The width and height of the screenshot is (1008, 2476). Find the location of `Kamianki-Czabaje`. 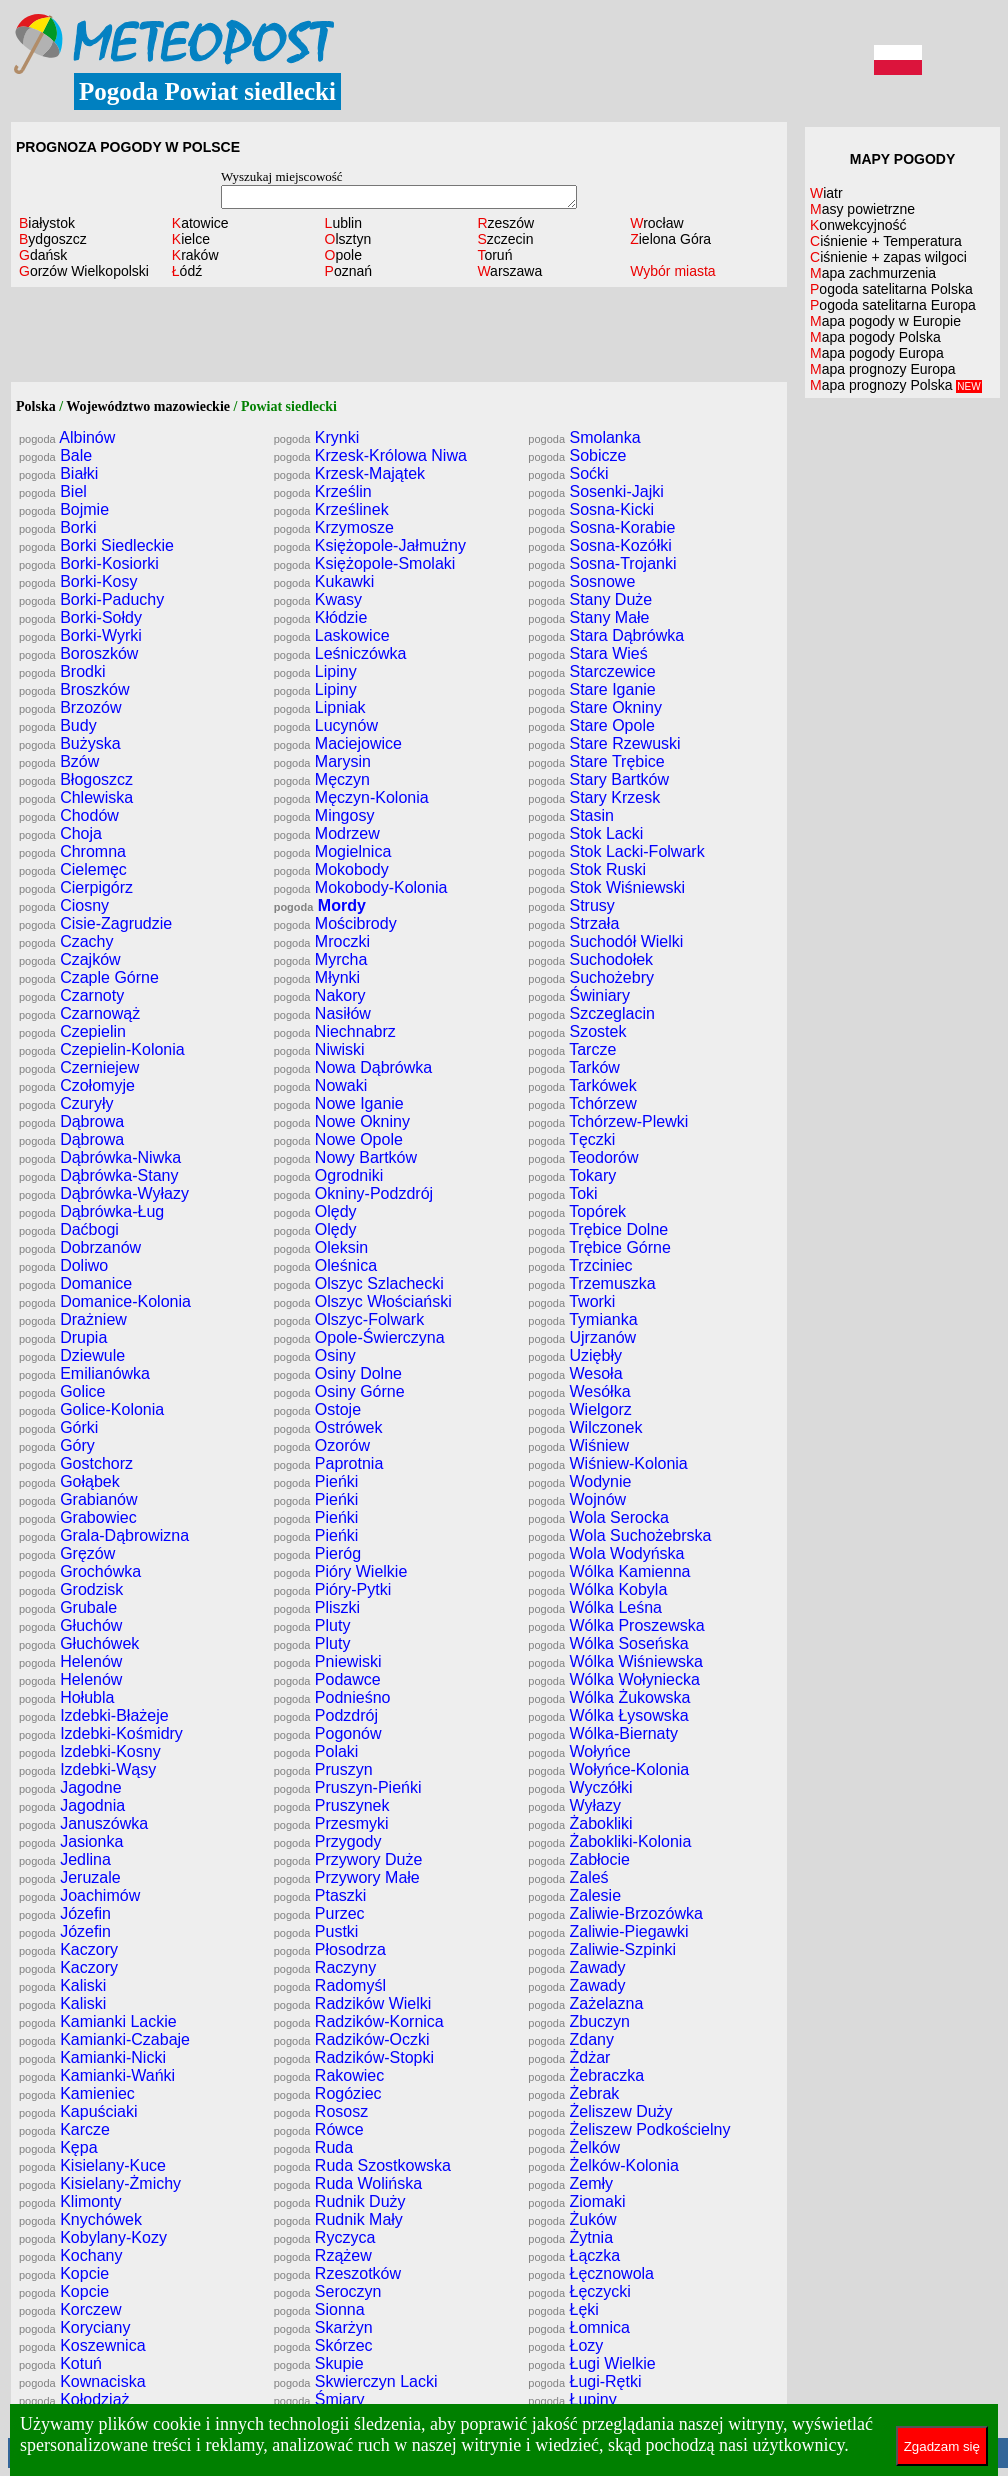

Kamianki-Czabaje is located at coordinates (104, 2039).